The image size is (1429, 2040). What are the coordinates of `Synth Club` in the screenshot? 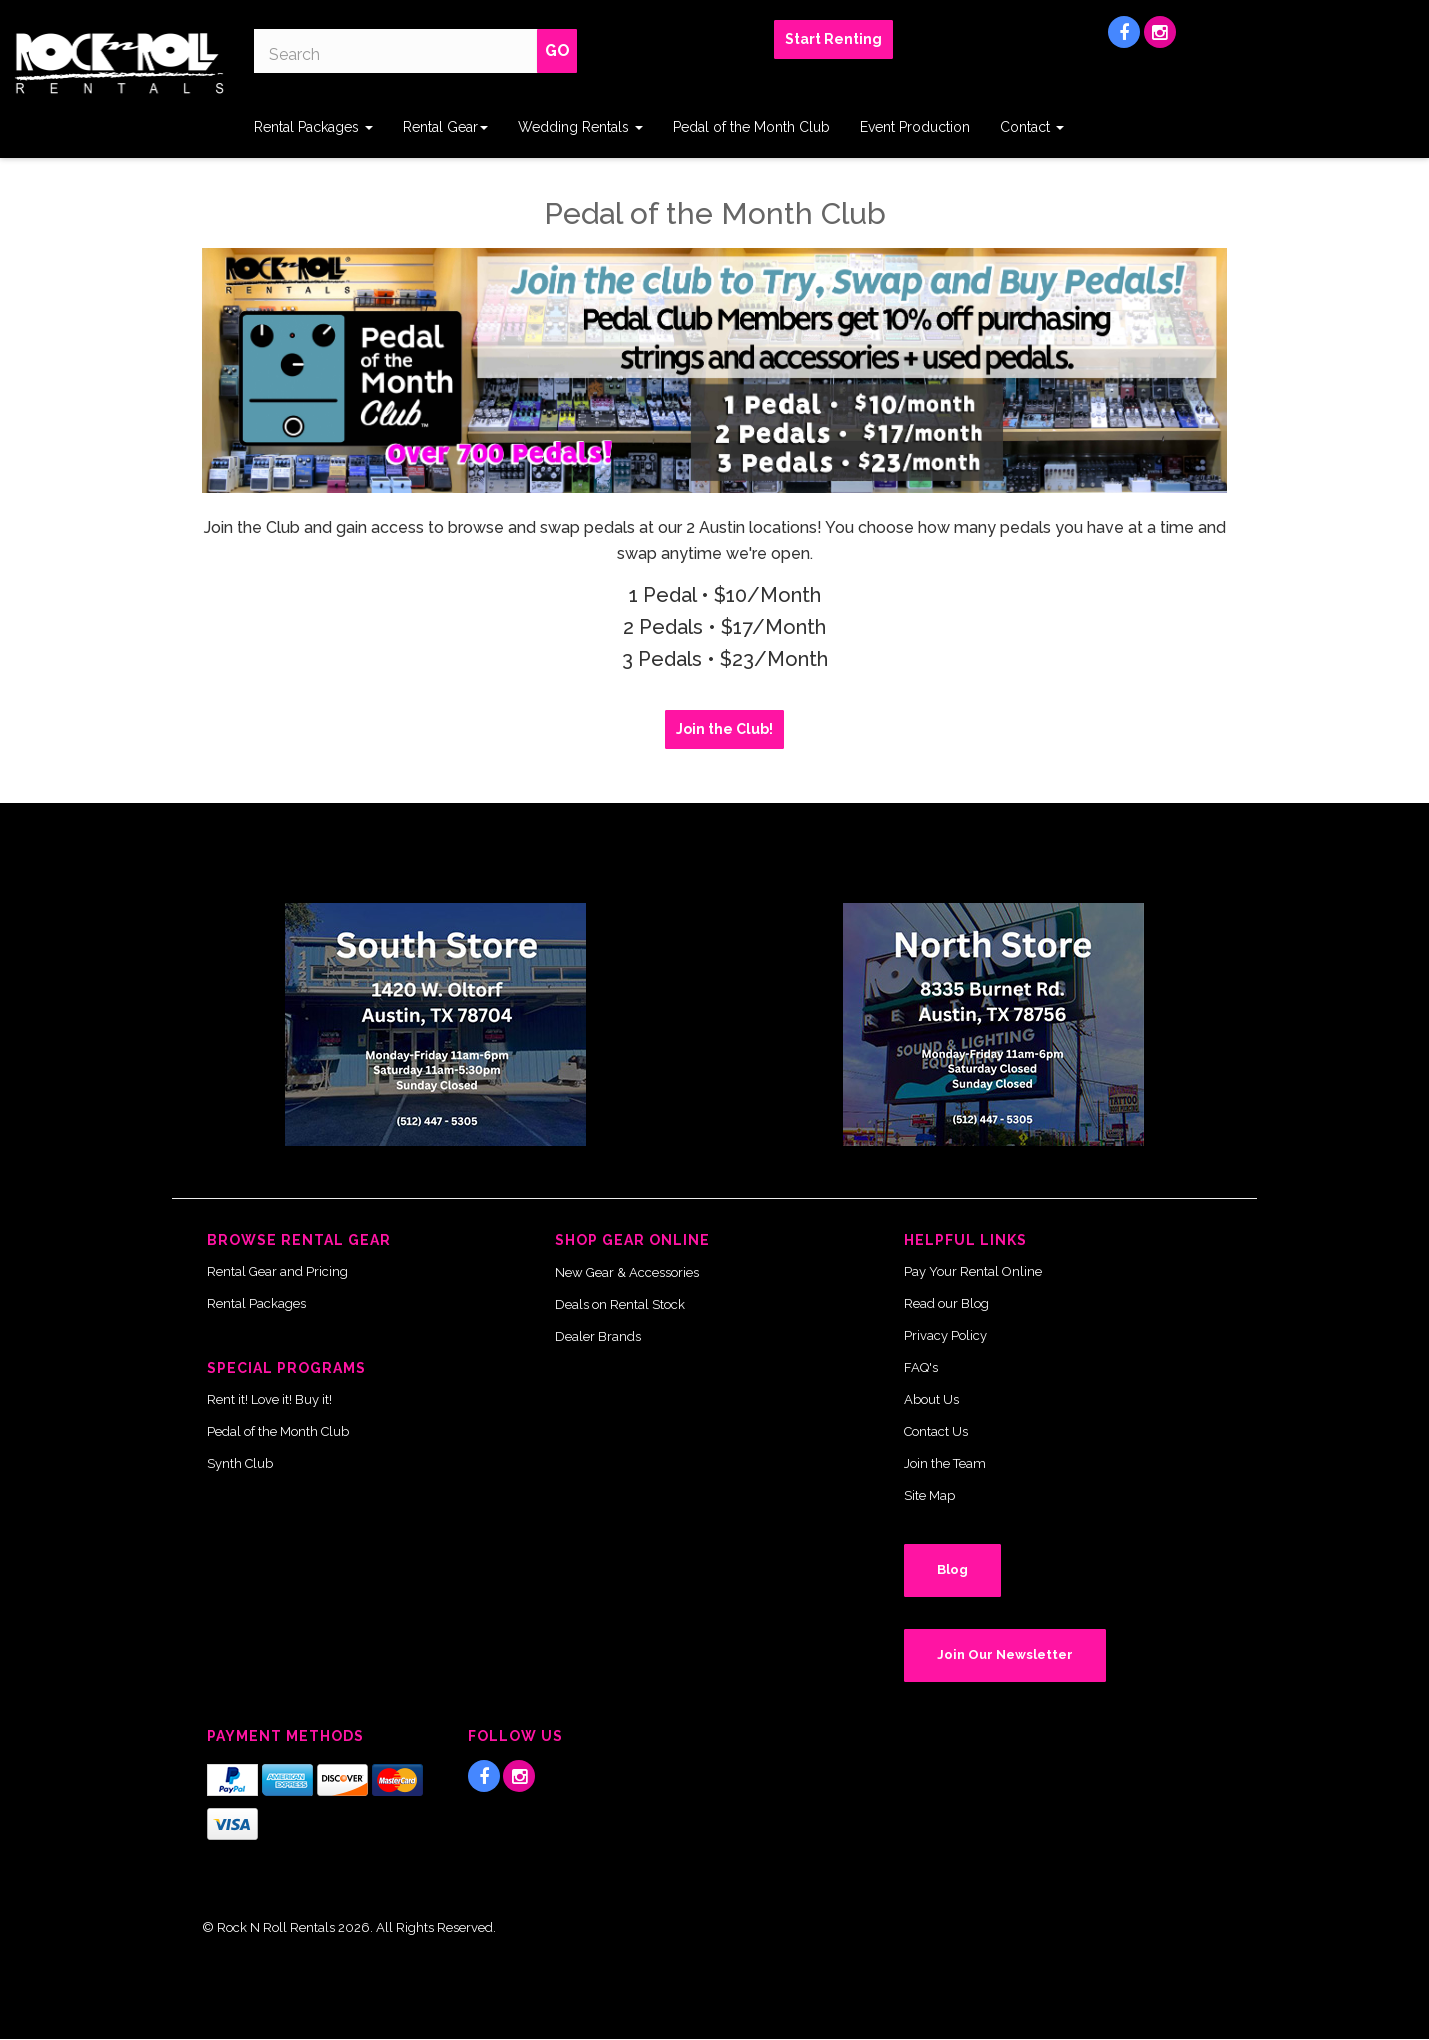 It's located at (240, 1463).